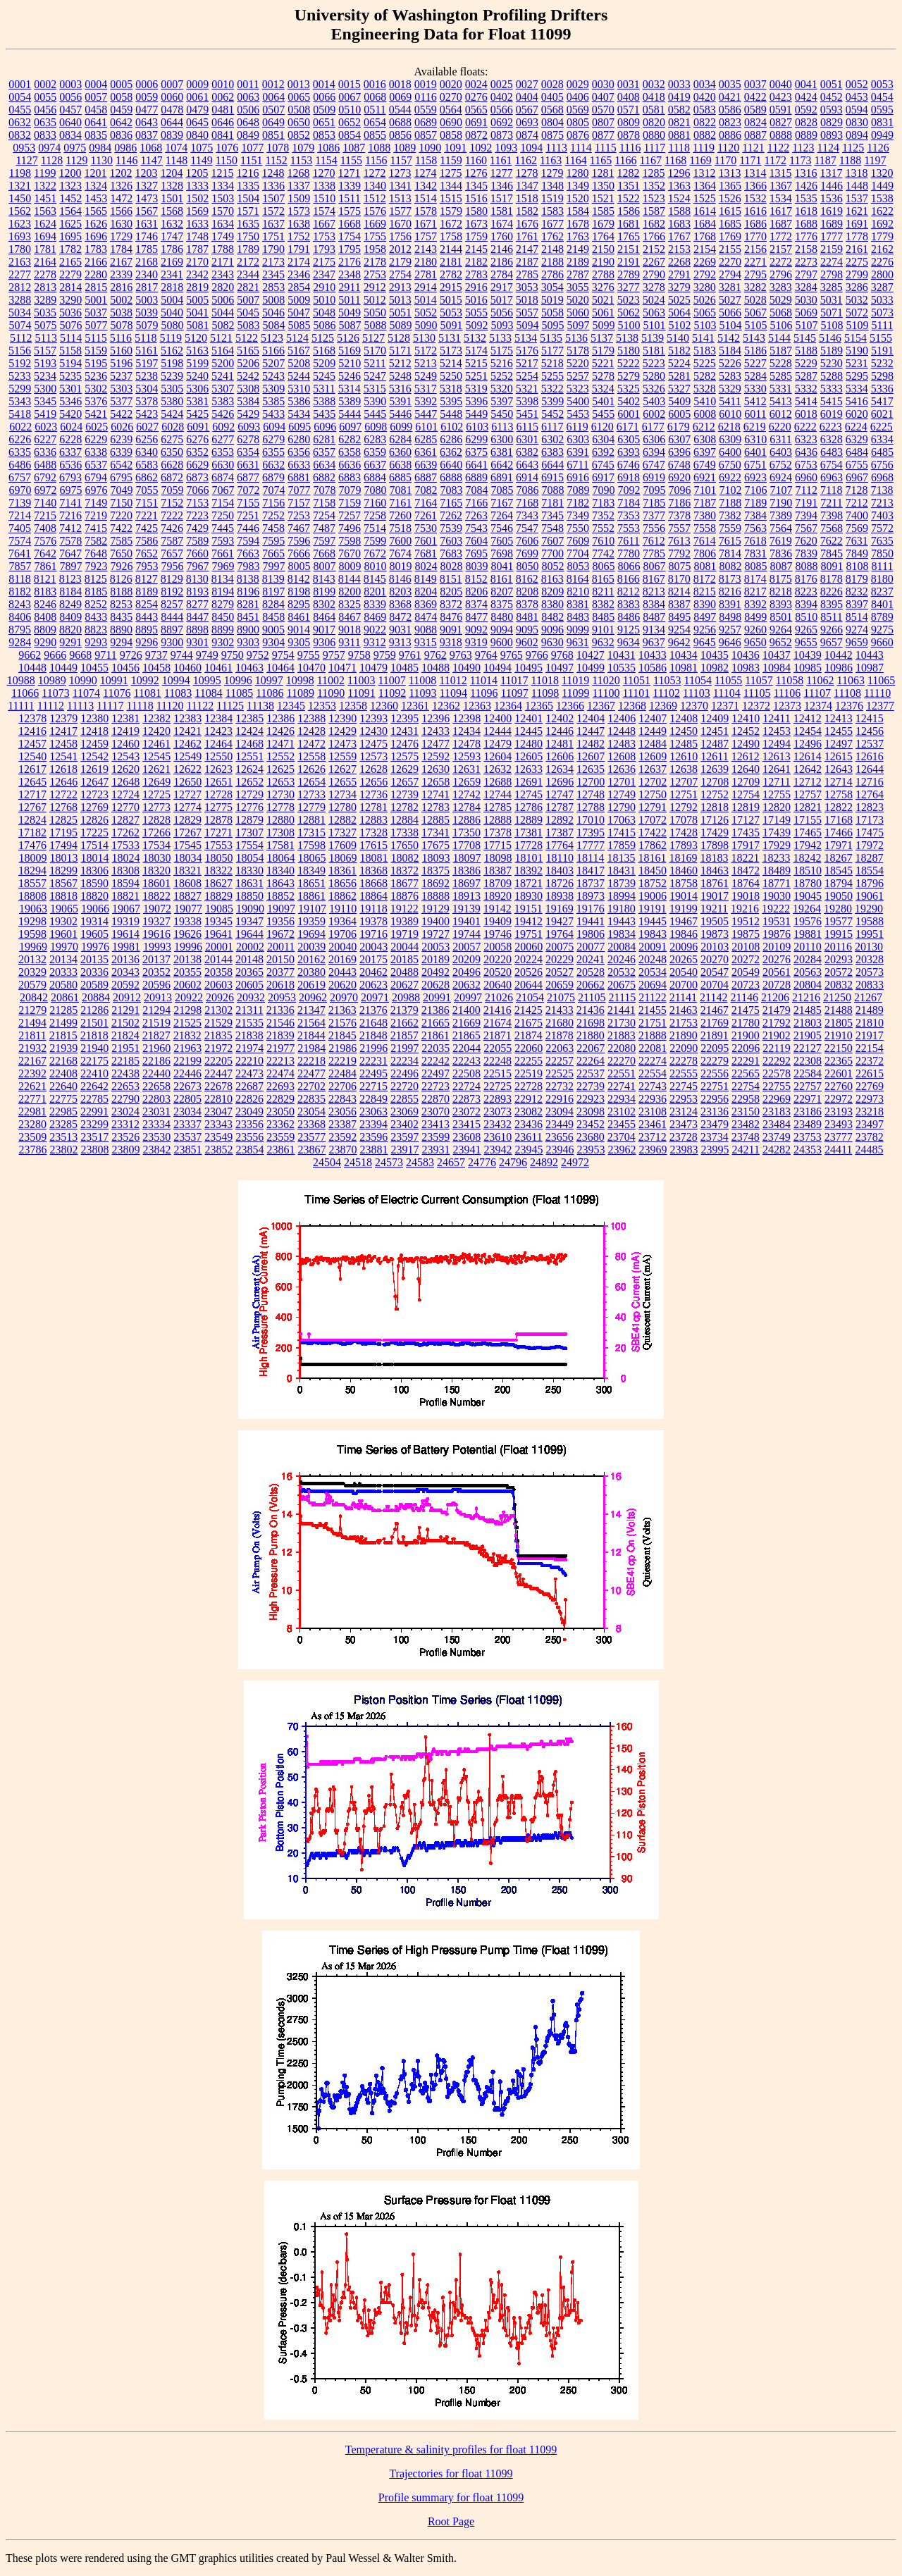 The image size is (902, 2576). What do you see at coordinates (603, 439) in the screenshot?
I see `6304` at bounding box center [603, 439].